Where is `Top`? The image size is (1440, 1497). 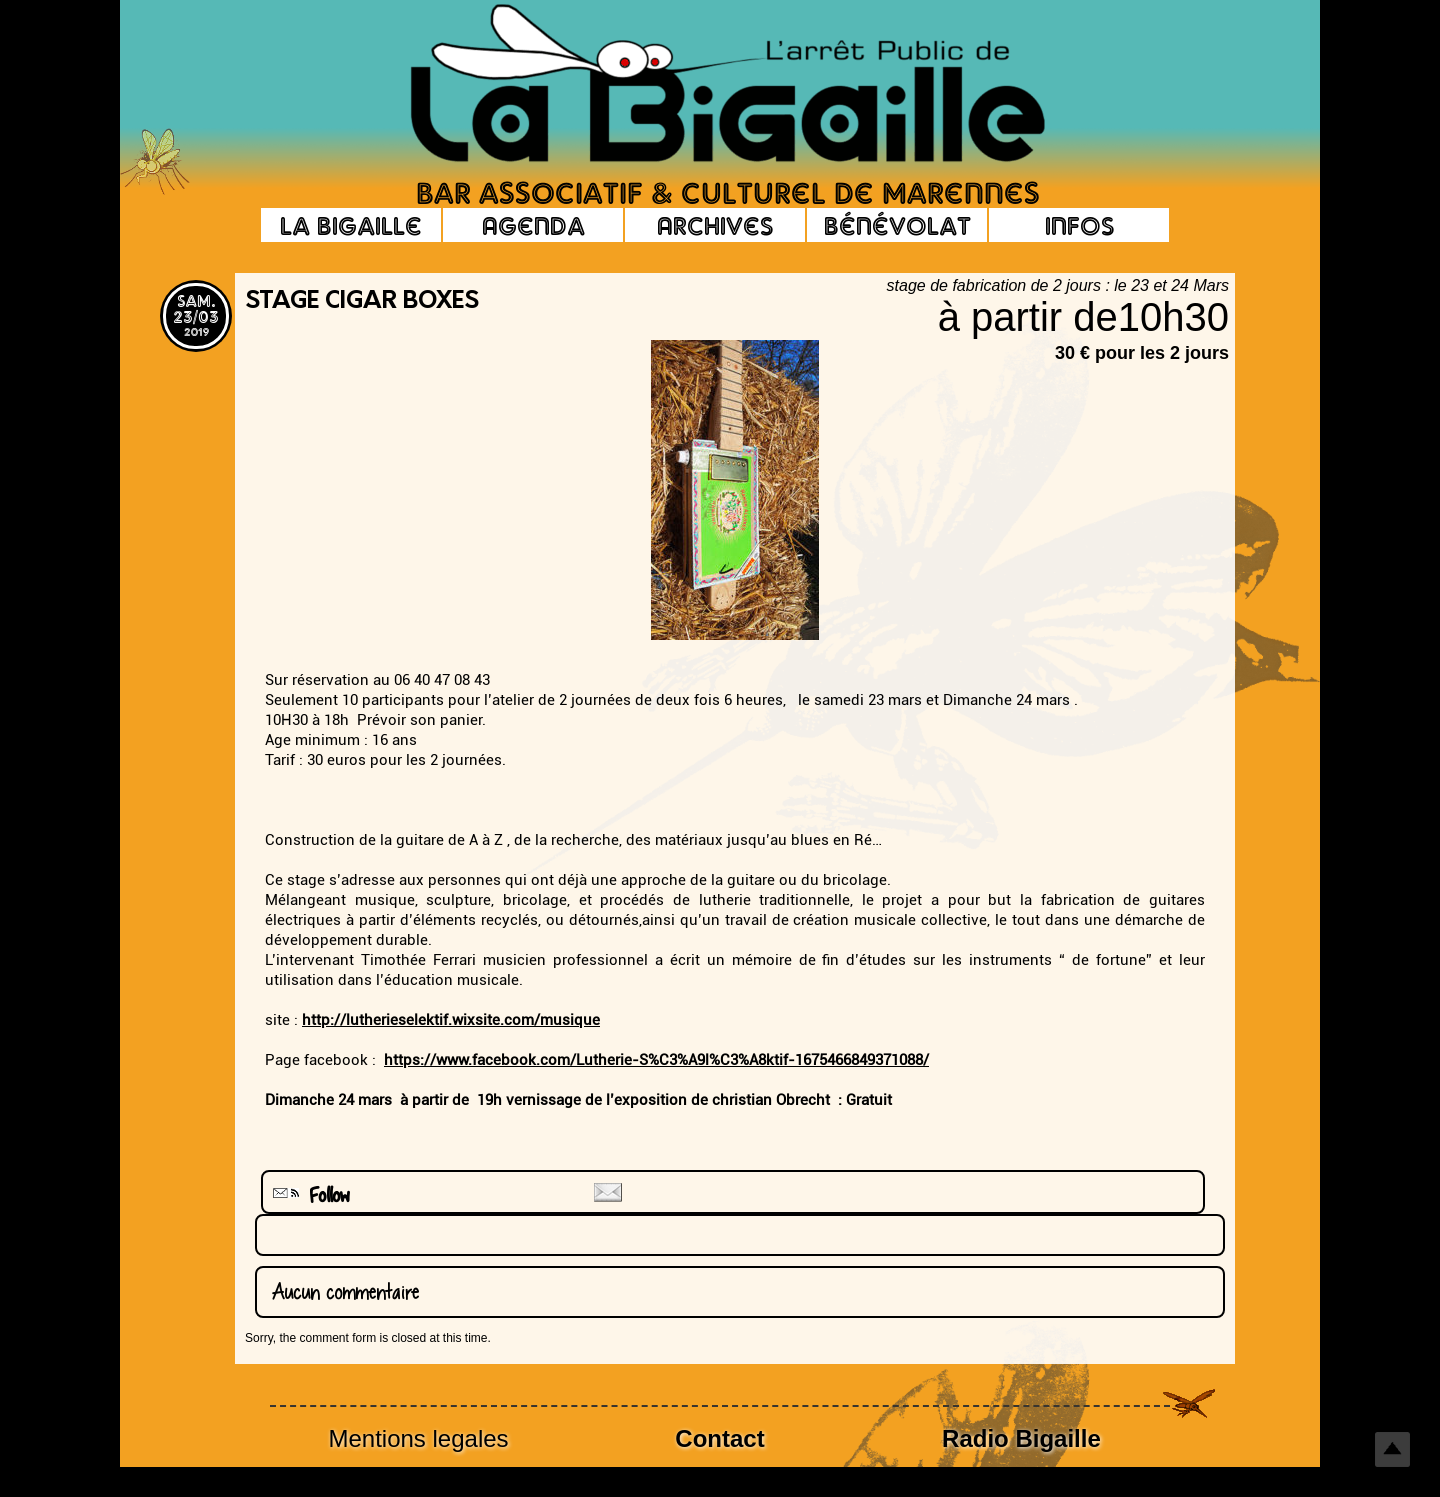 Top is located at coordinates (1392, 1449).